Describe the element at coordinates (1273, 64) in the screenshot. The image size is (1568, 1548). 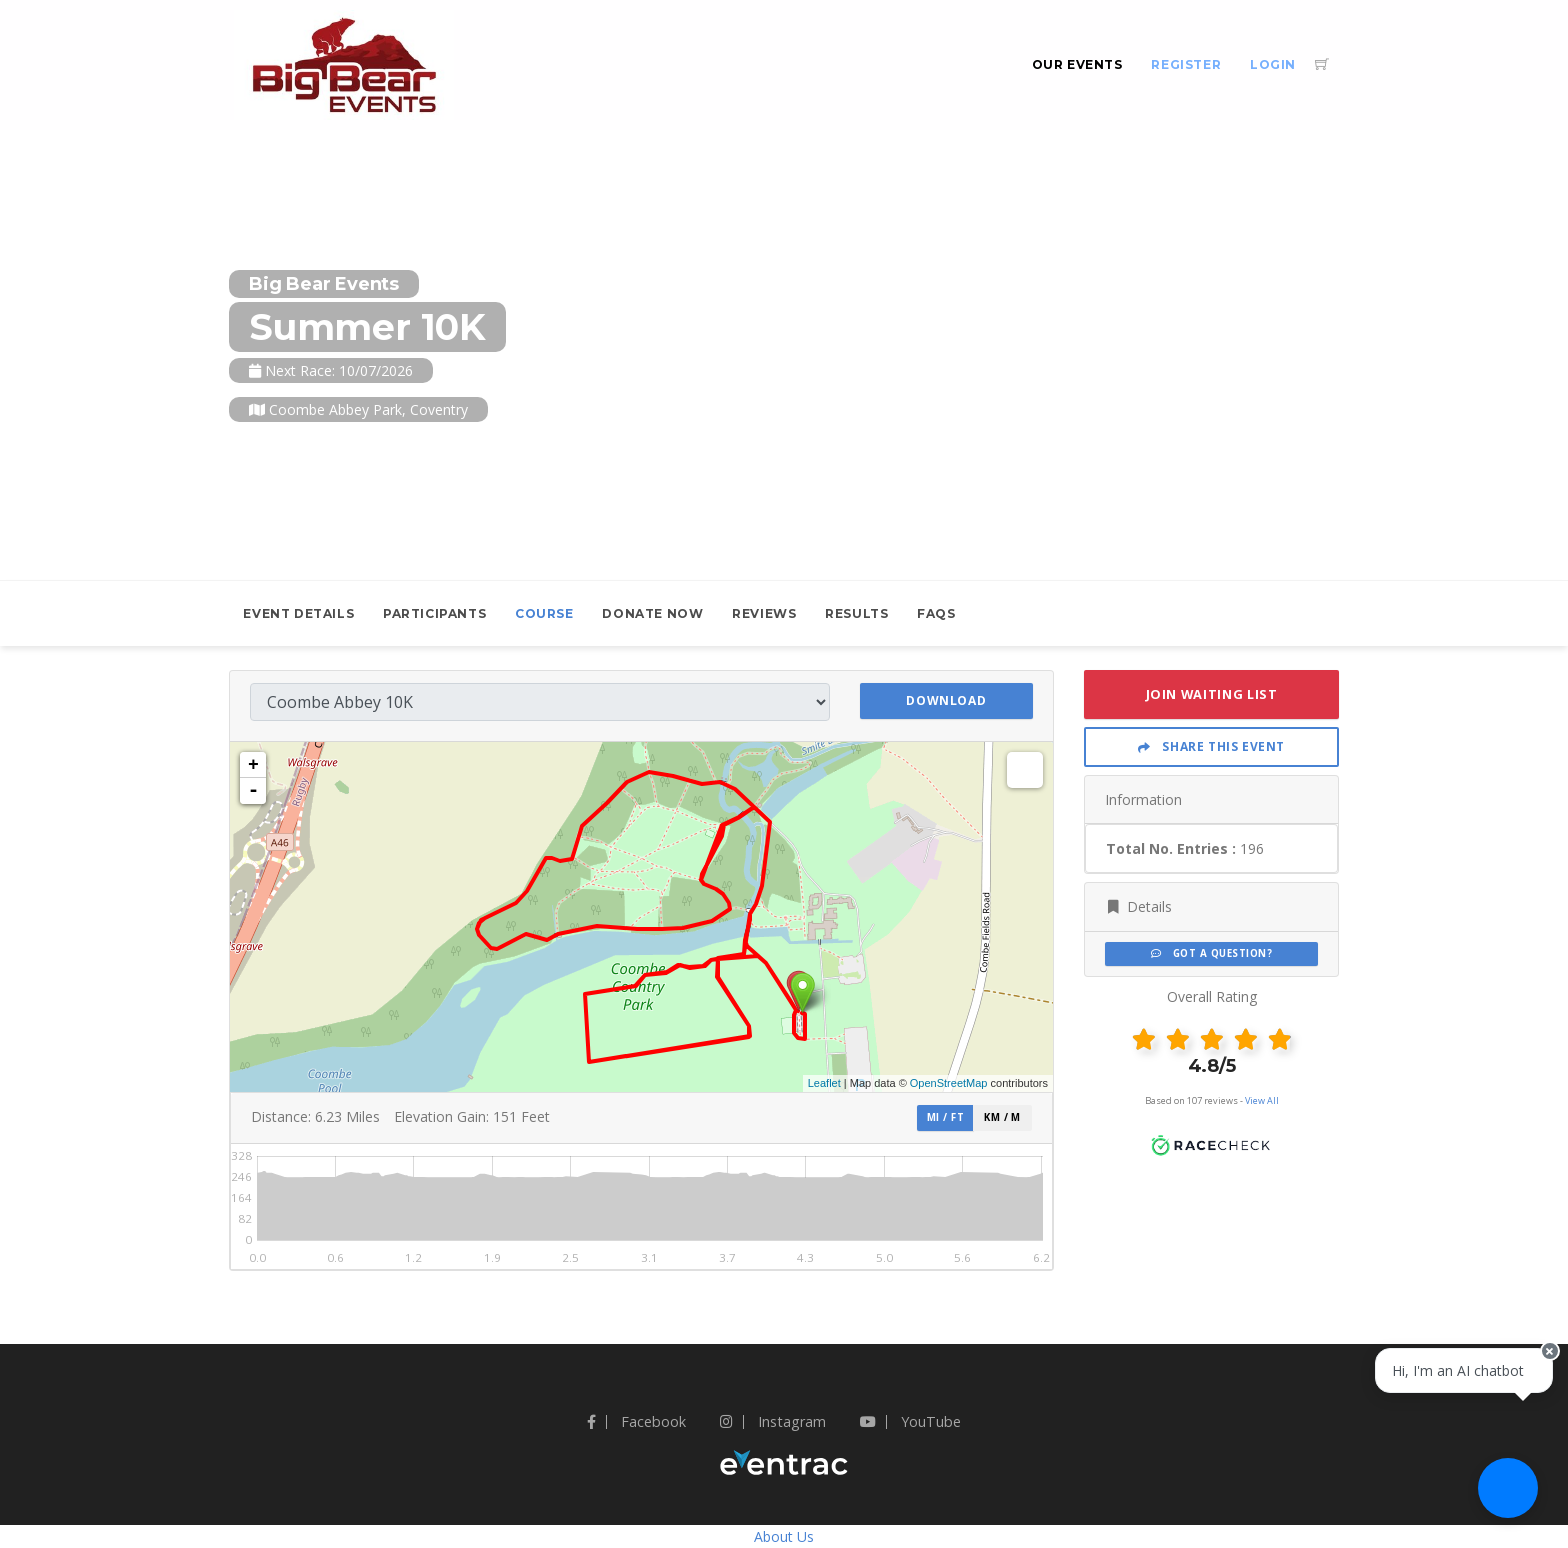
I see `Login` at that location.